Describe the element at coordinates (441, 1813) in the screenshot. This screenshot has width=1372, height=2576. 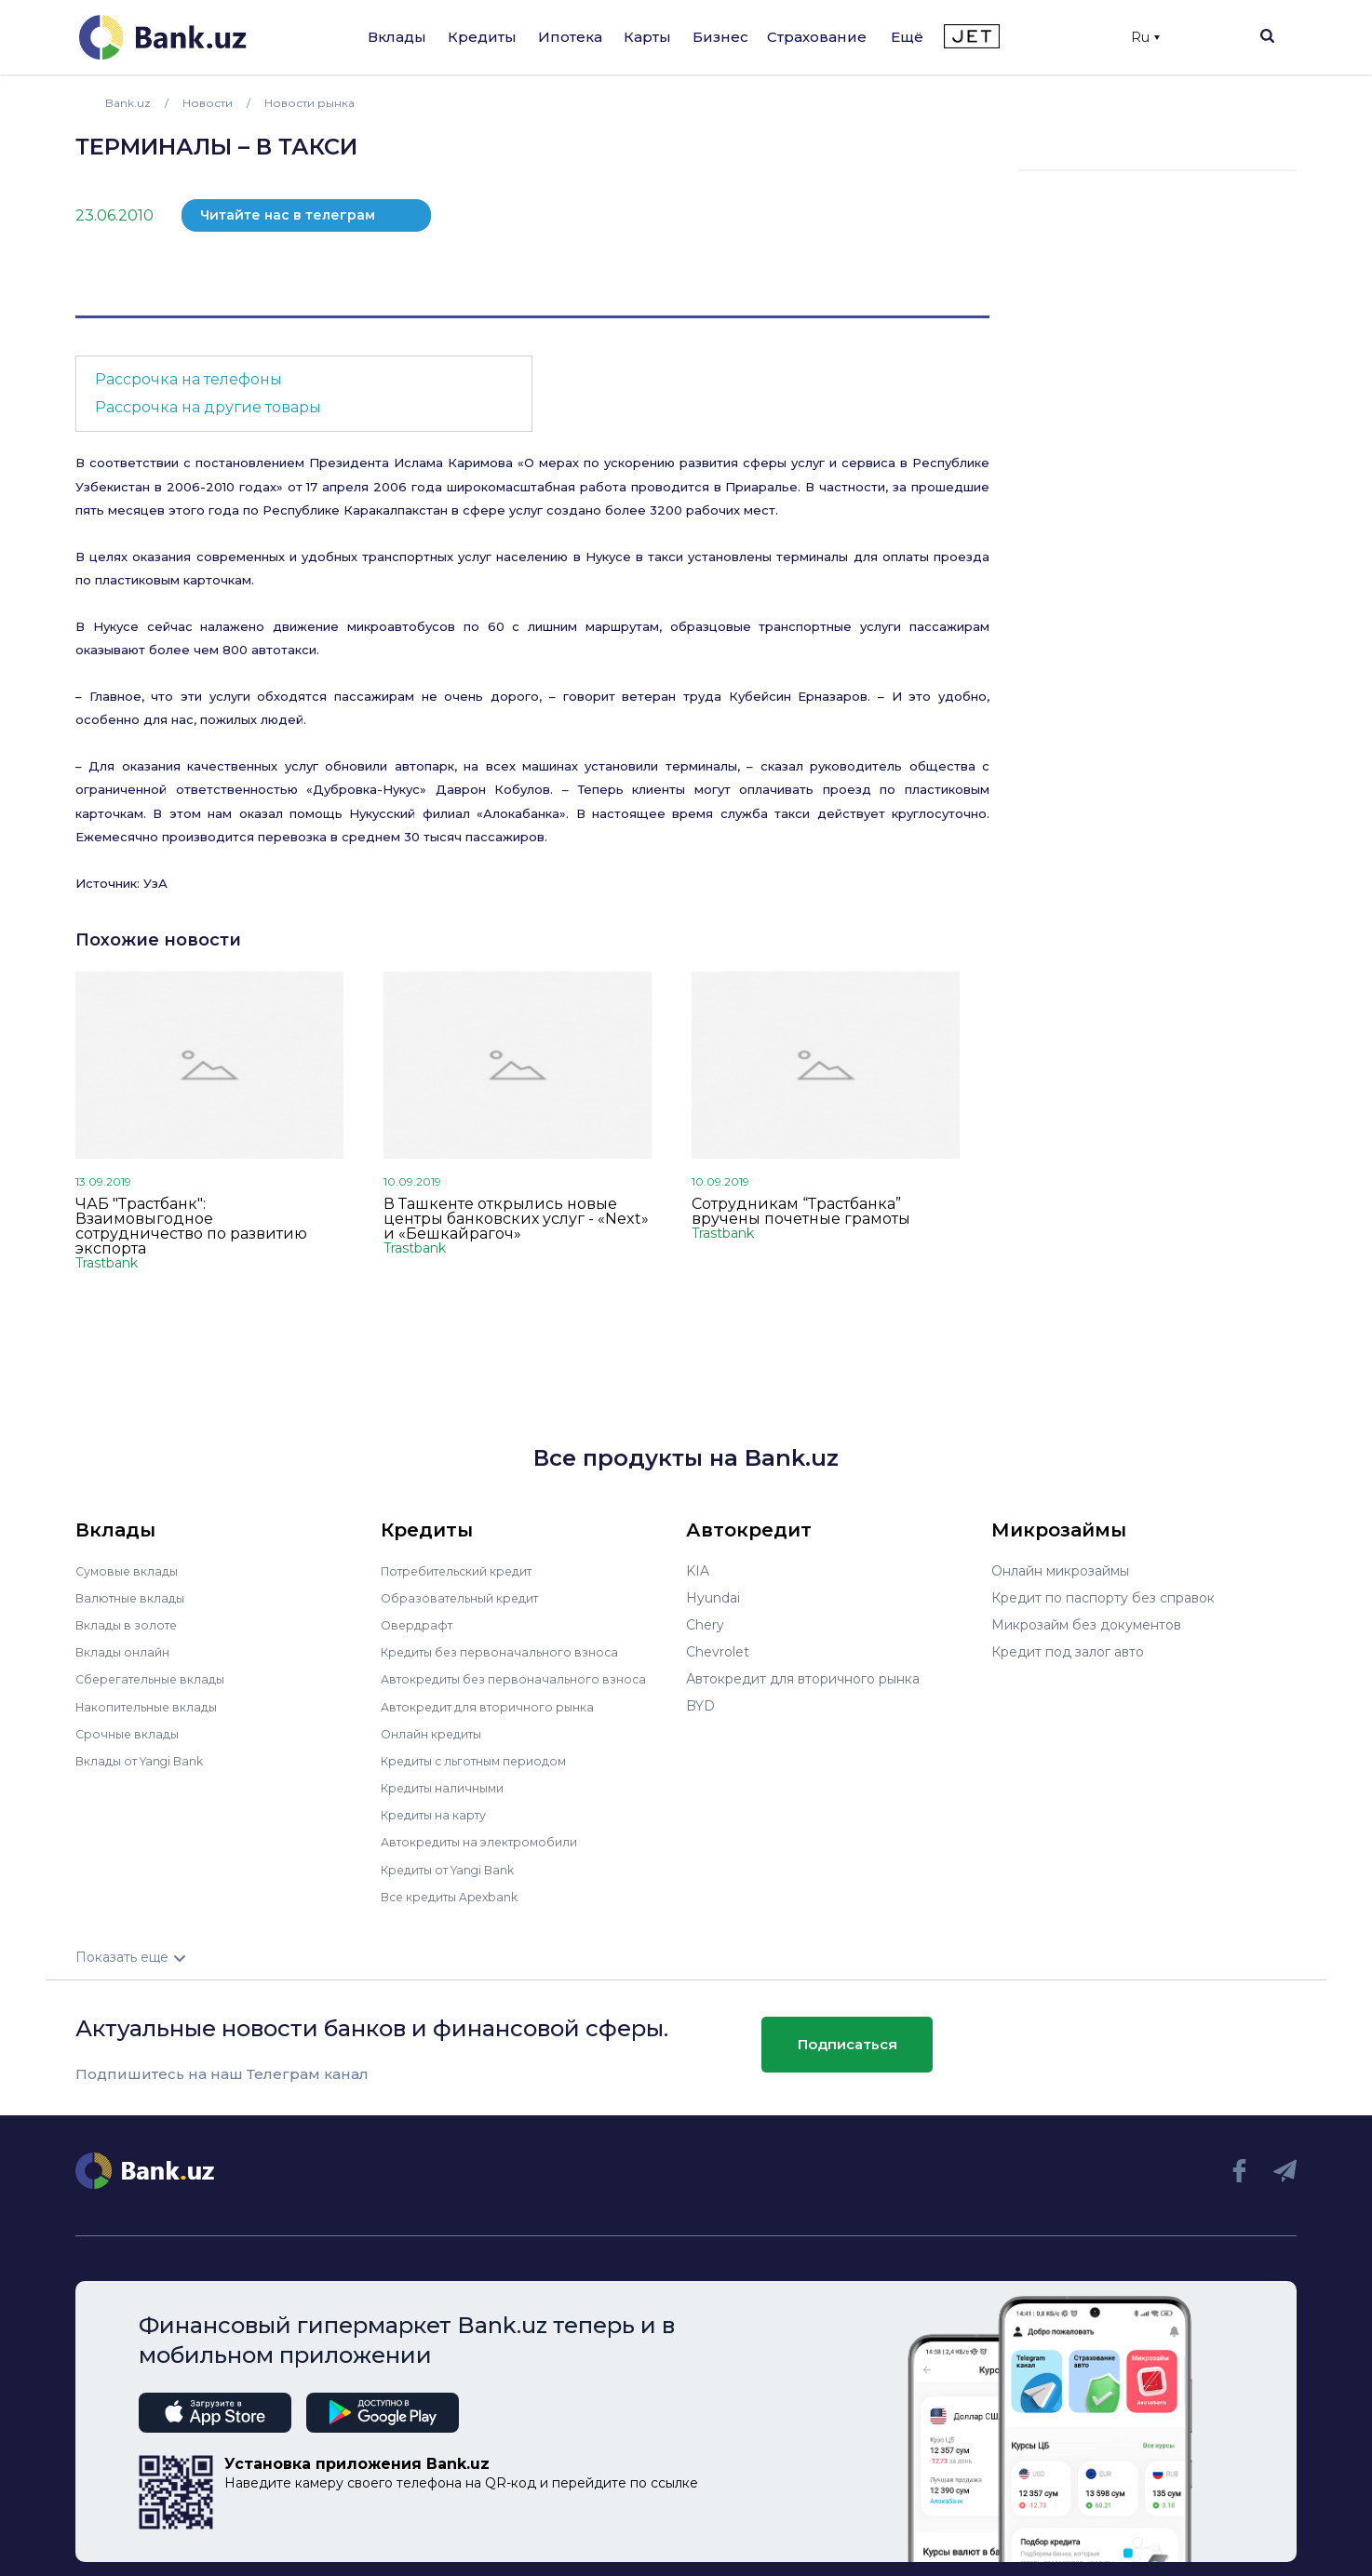
I see `Кредиты на карту` at that location.